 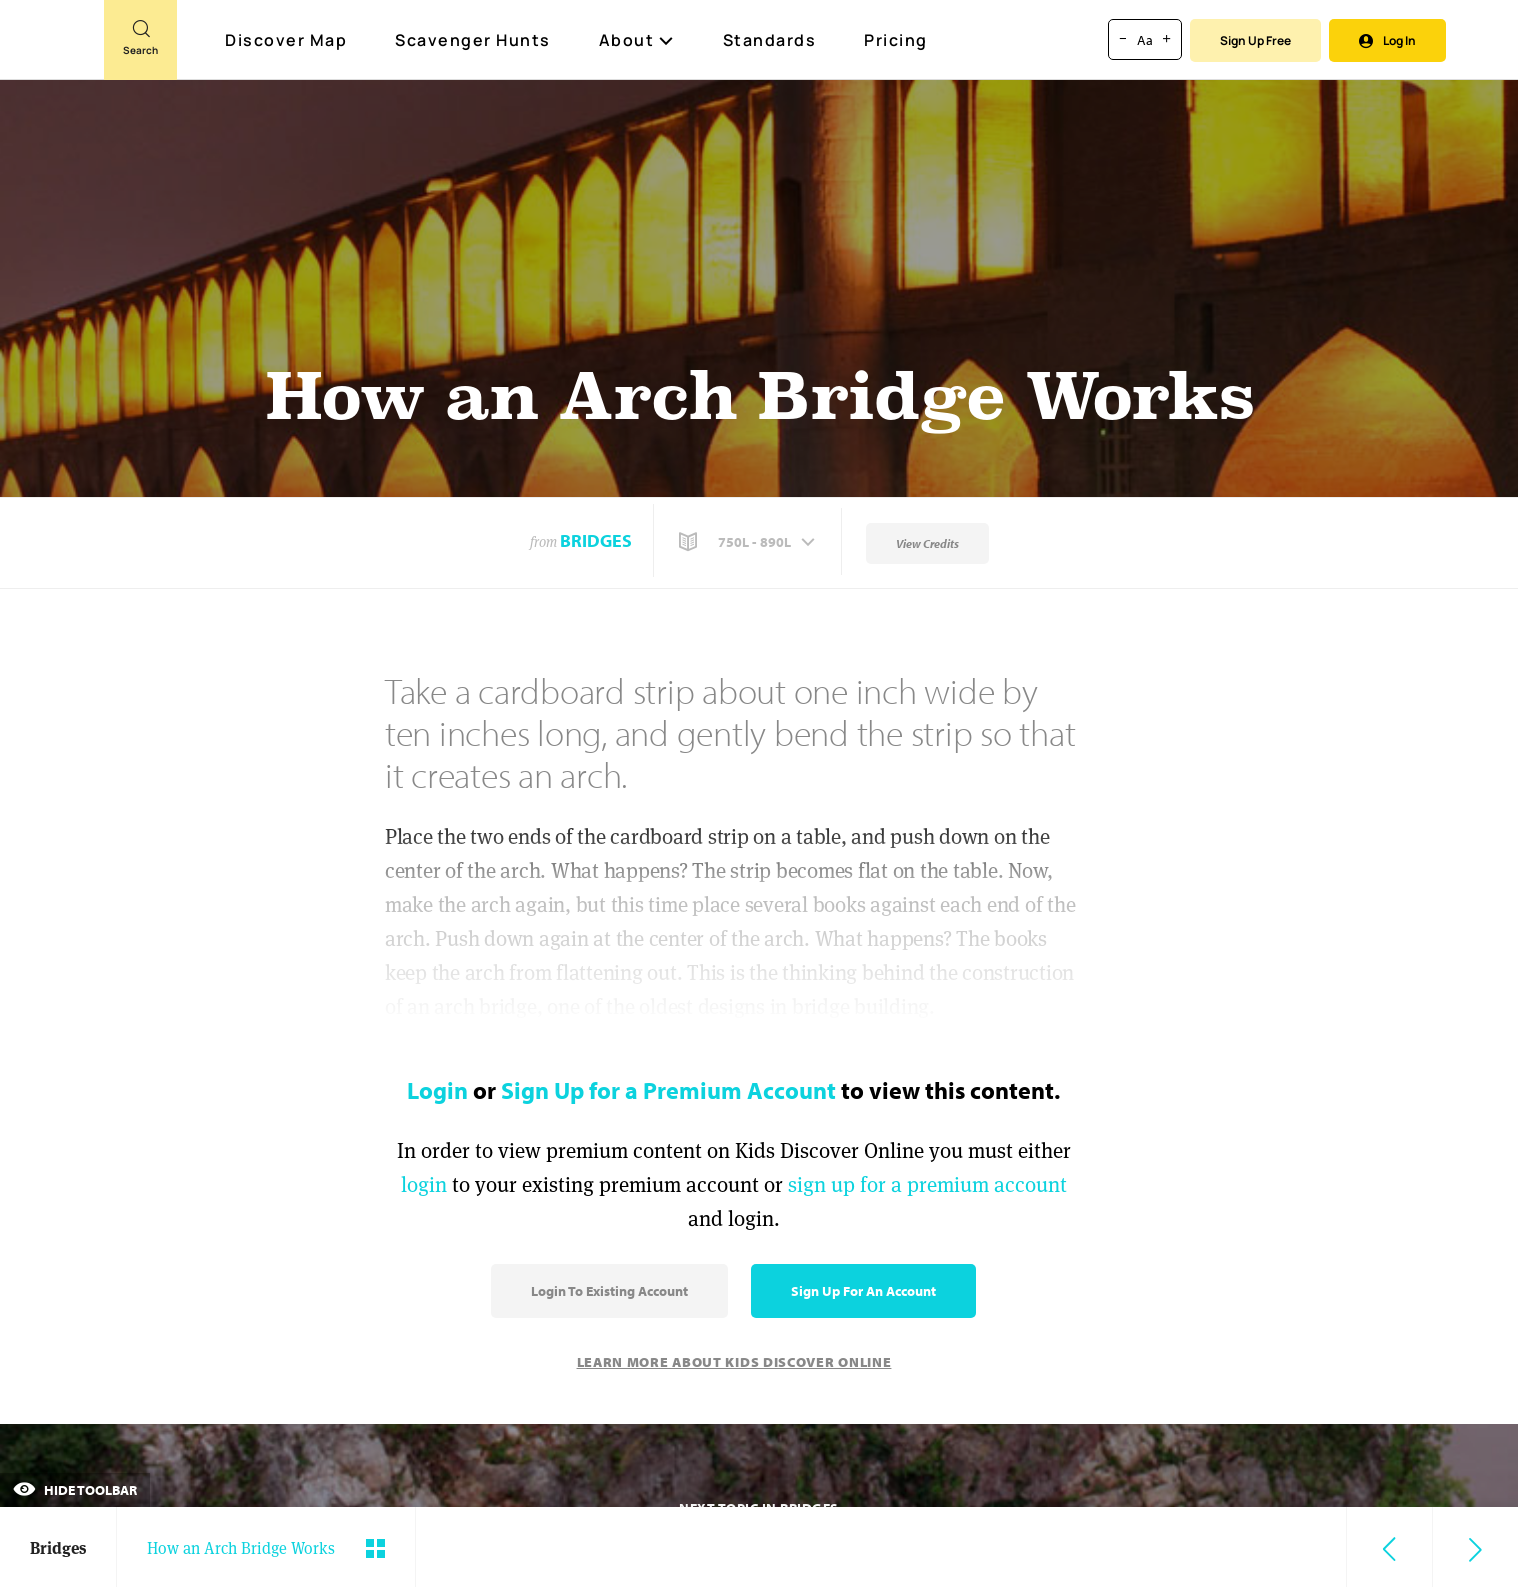 What do you see at coordinates (863, 1291) in the screenshot?
I see `Sign Up for an Account` at bounding box center [863, 1291].